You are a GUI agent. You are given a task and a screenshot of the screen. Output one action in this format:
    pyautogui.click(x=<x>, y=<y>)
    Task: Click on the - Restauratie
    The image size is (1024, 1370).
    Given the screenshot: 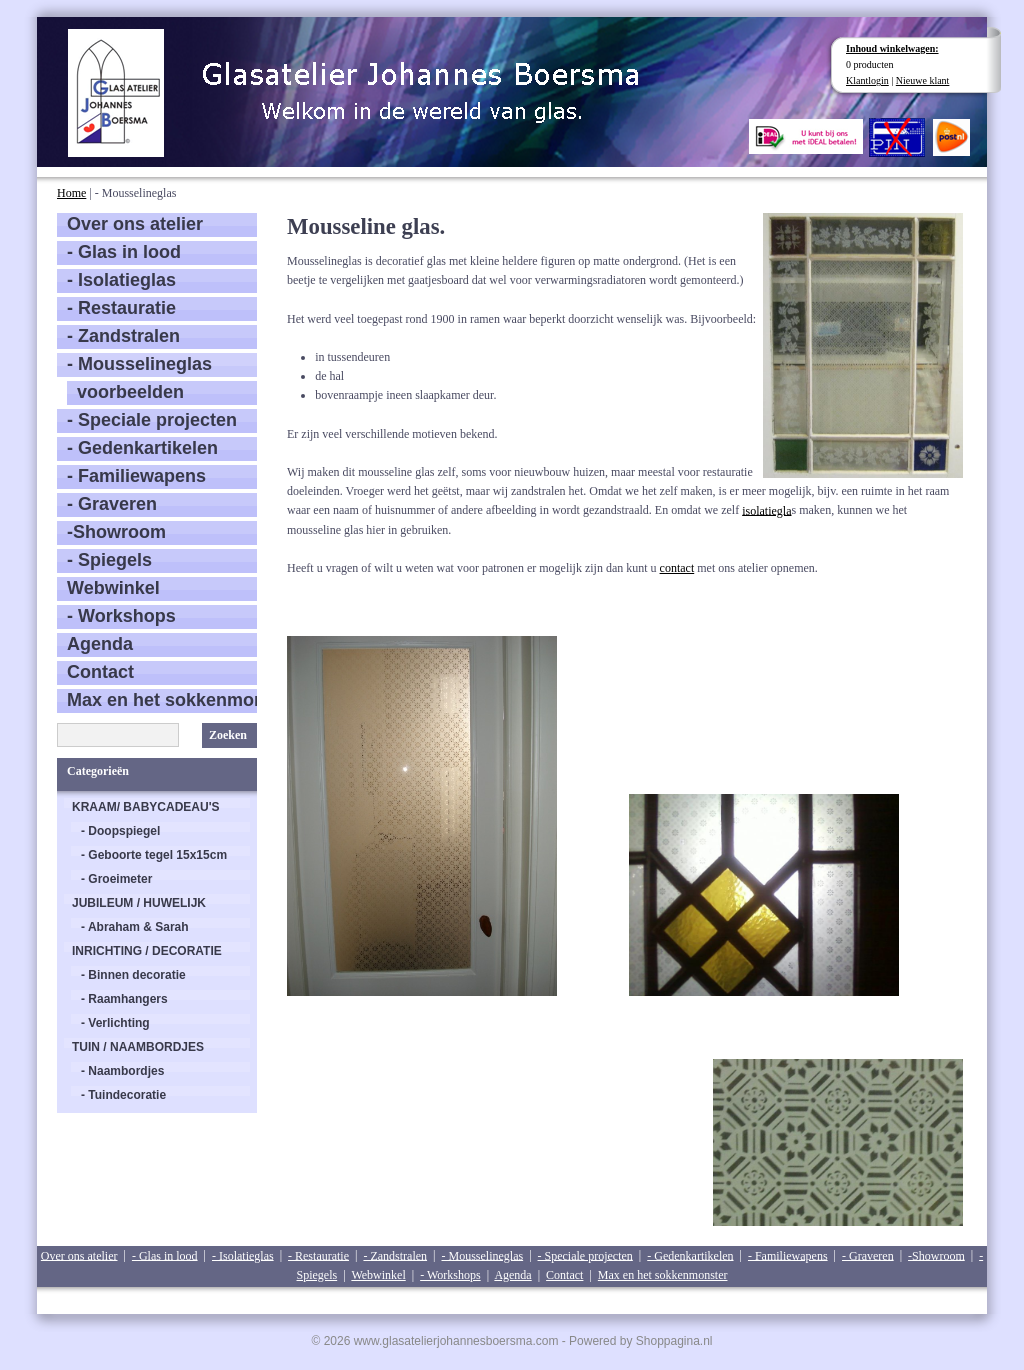 What is the action you would take?
    pyautogui.click(x=121, y=308)
    